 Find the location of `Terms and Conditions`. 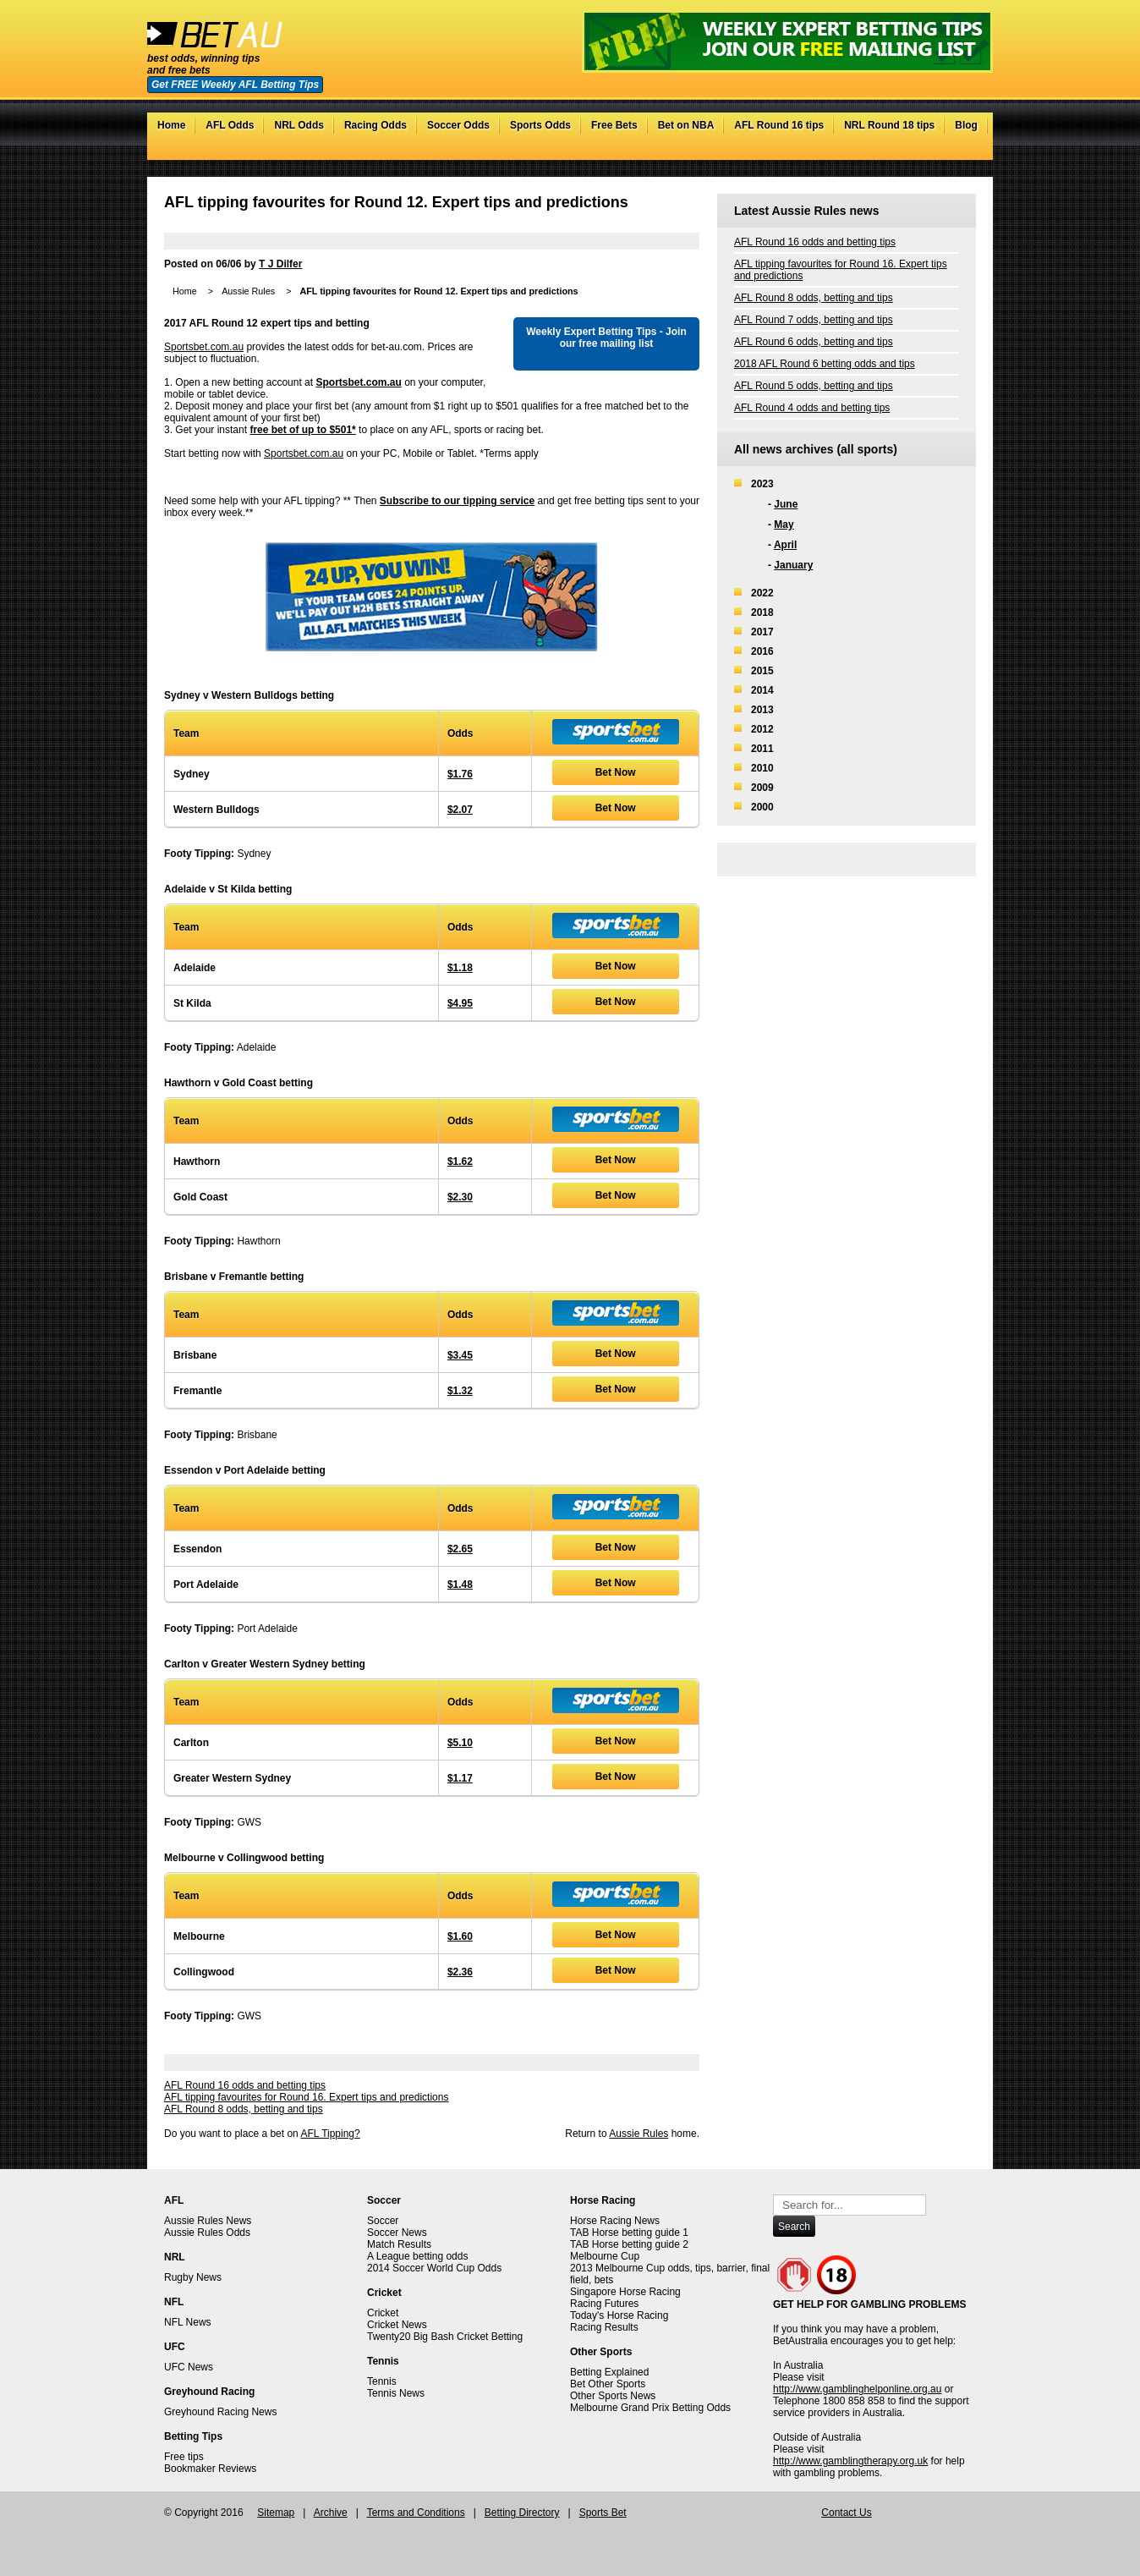

Terms and Conditions is located at coordinates (416, 2512).